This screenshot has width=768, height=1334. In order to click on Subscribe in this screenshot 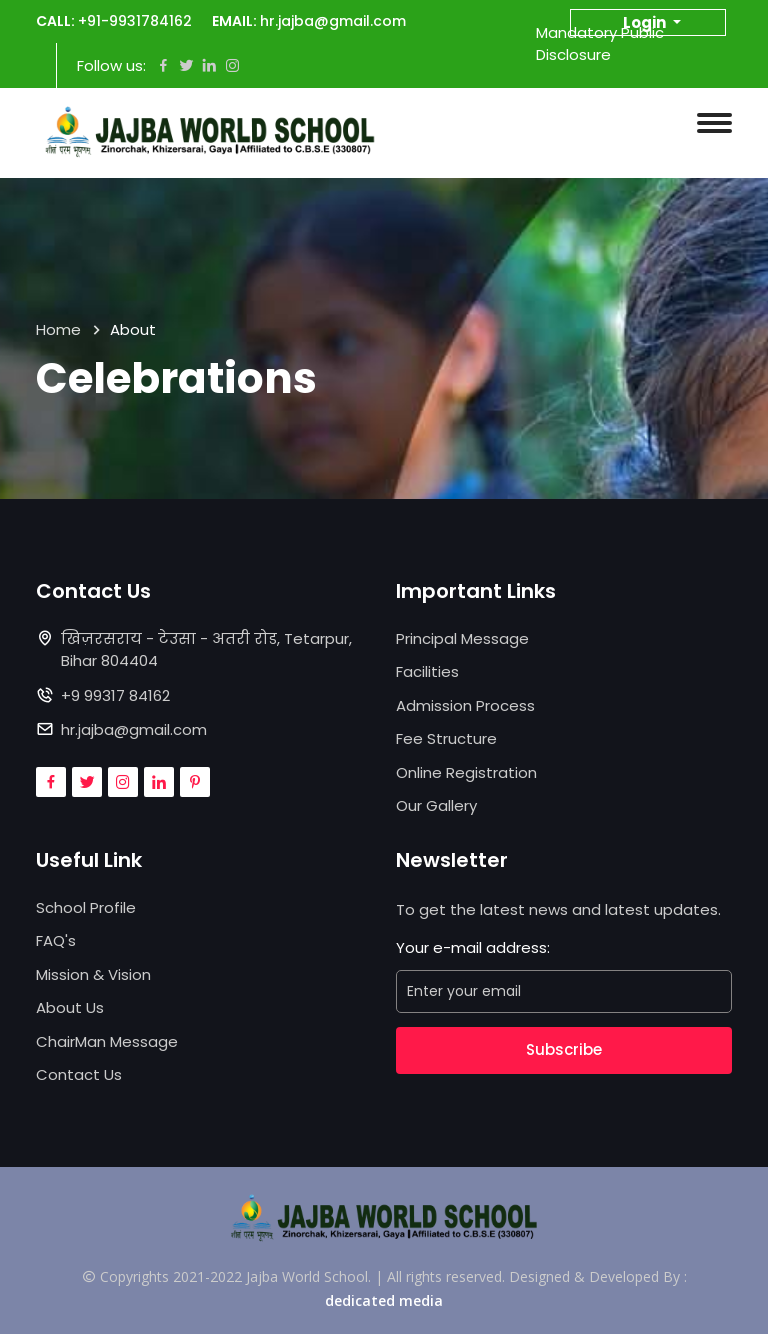, I will do `click(564, 1049)`.